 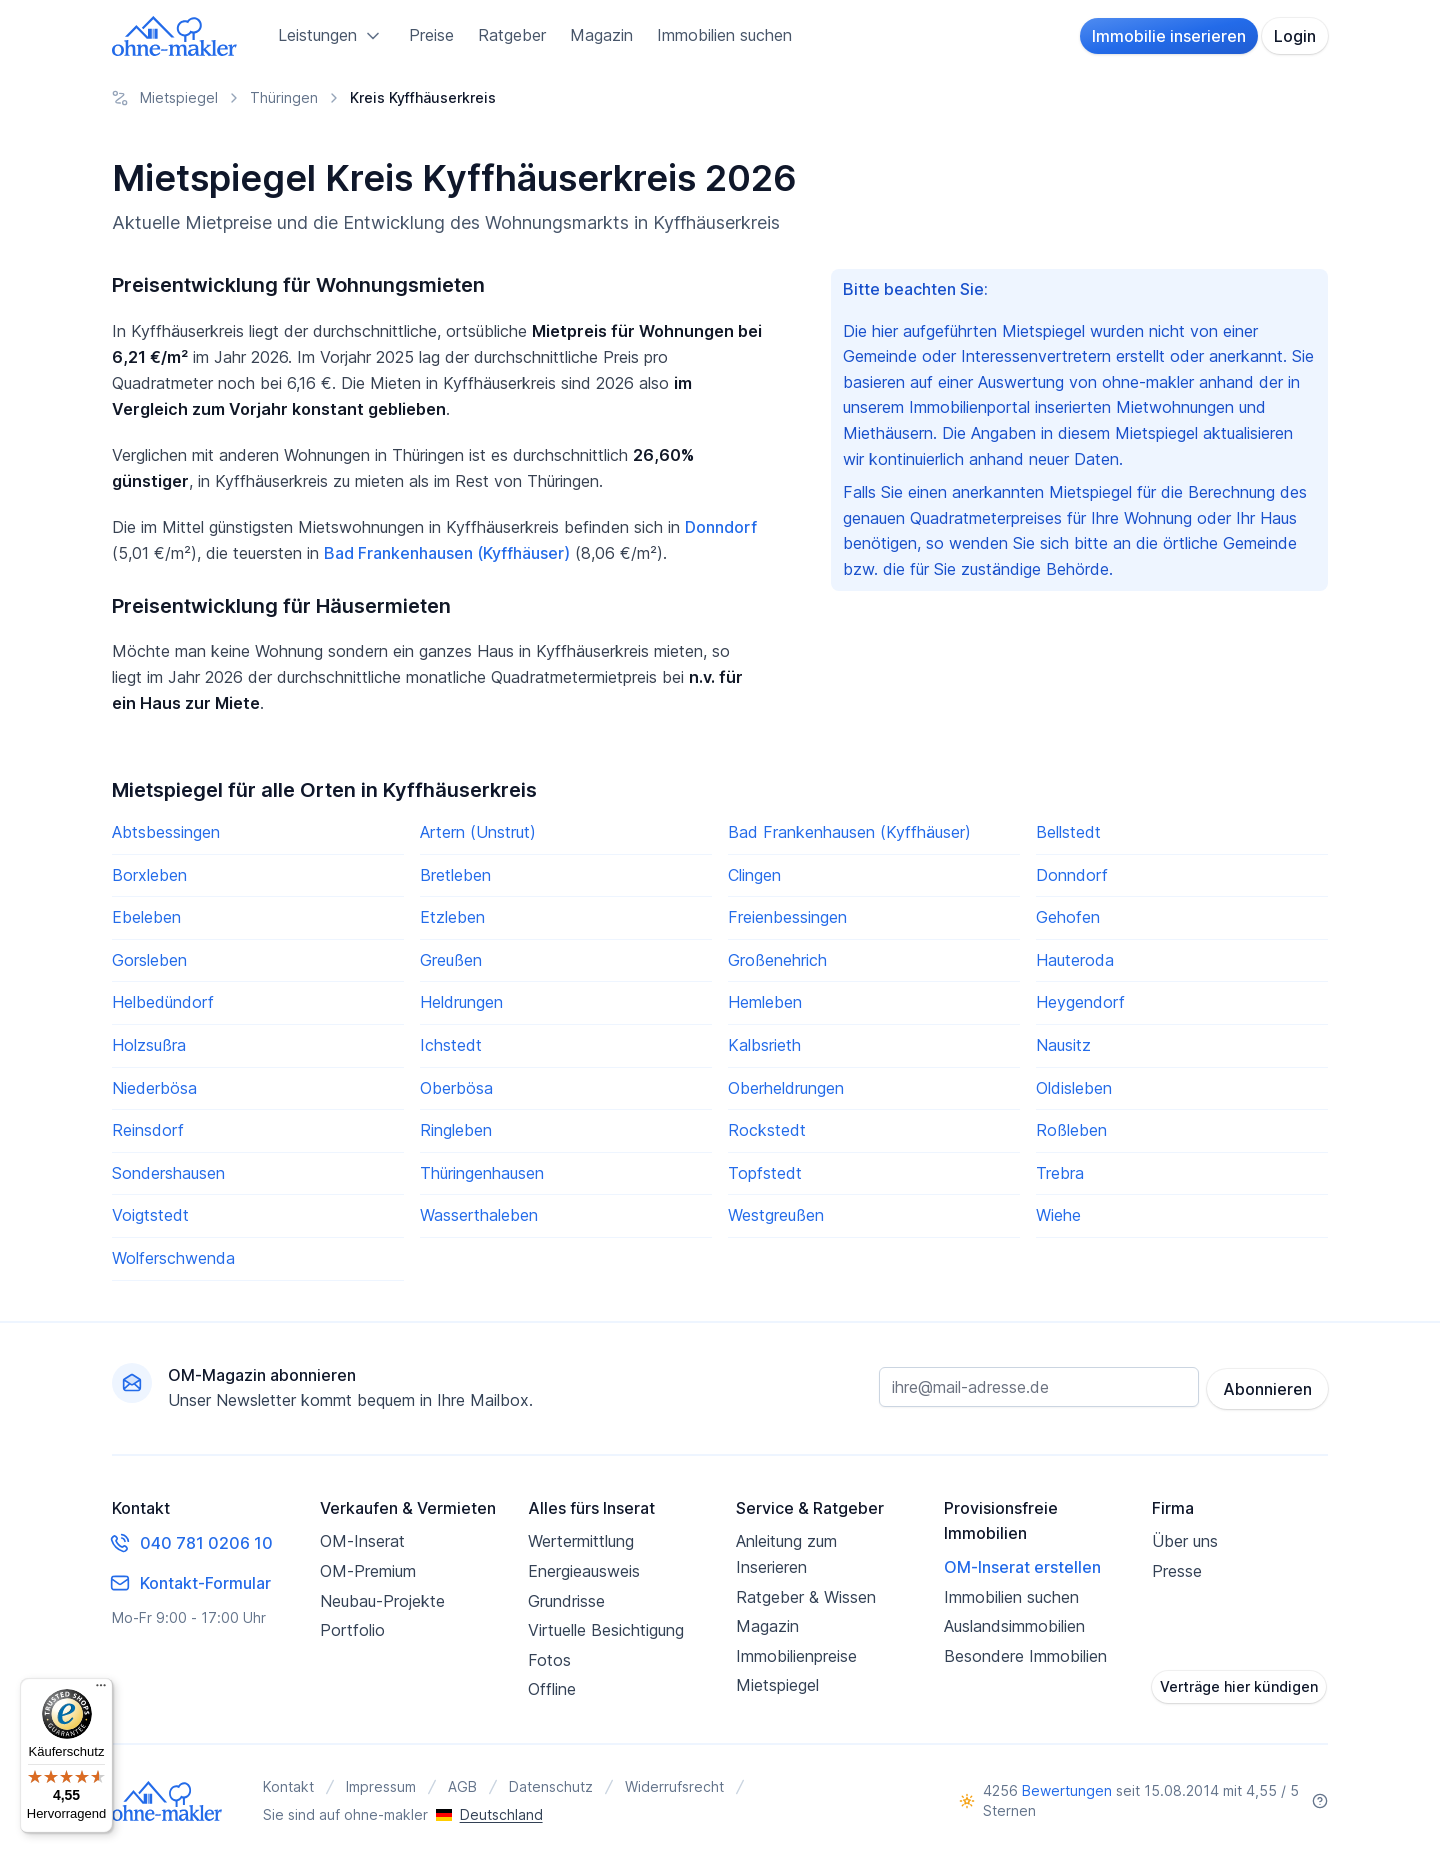 I want to click on Ratgeber, so click(x=512, y=35).